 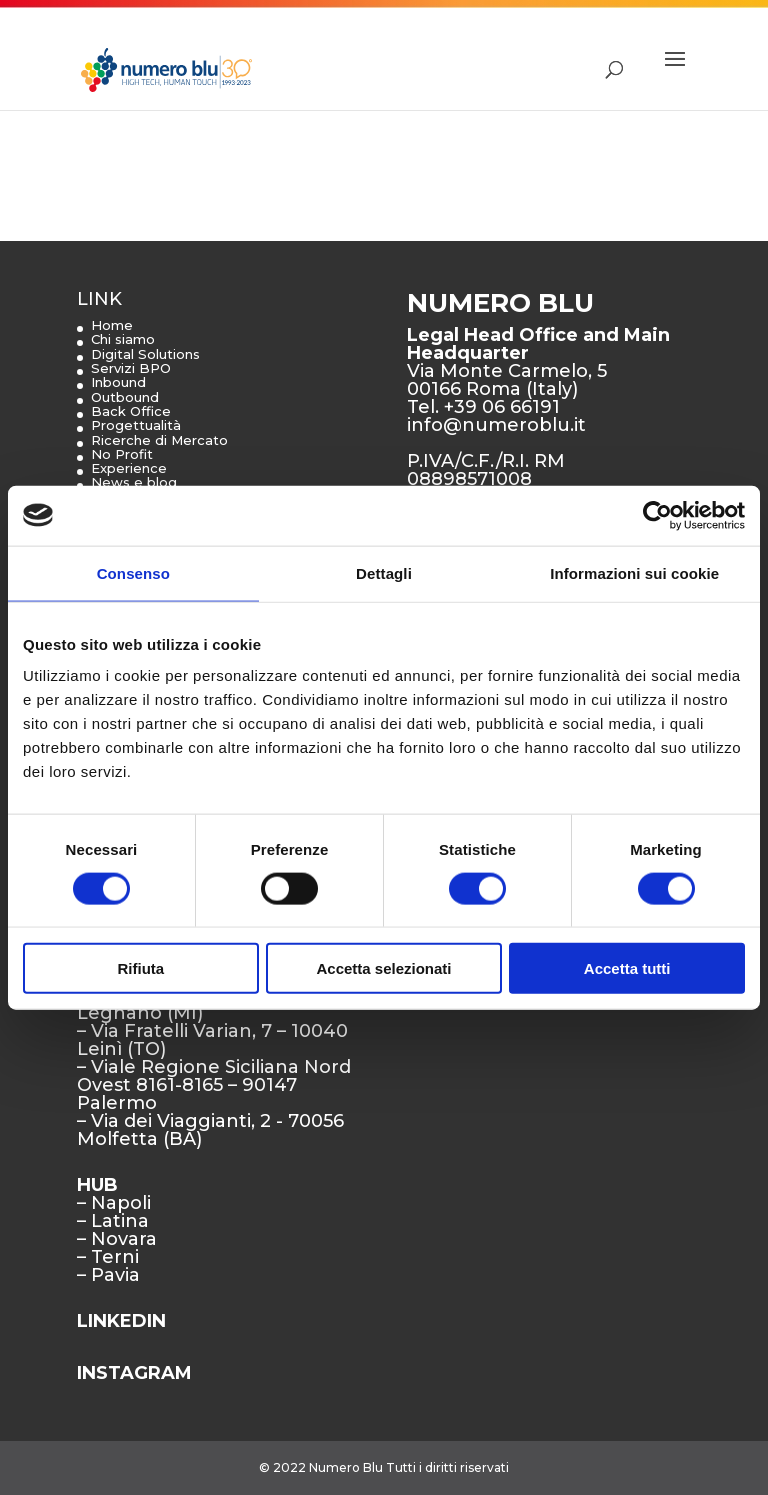 What do you see at coordinates (118, 382) in the screenshot?
I see `Inbound` at bounding box center [118, 382].